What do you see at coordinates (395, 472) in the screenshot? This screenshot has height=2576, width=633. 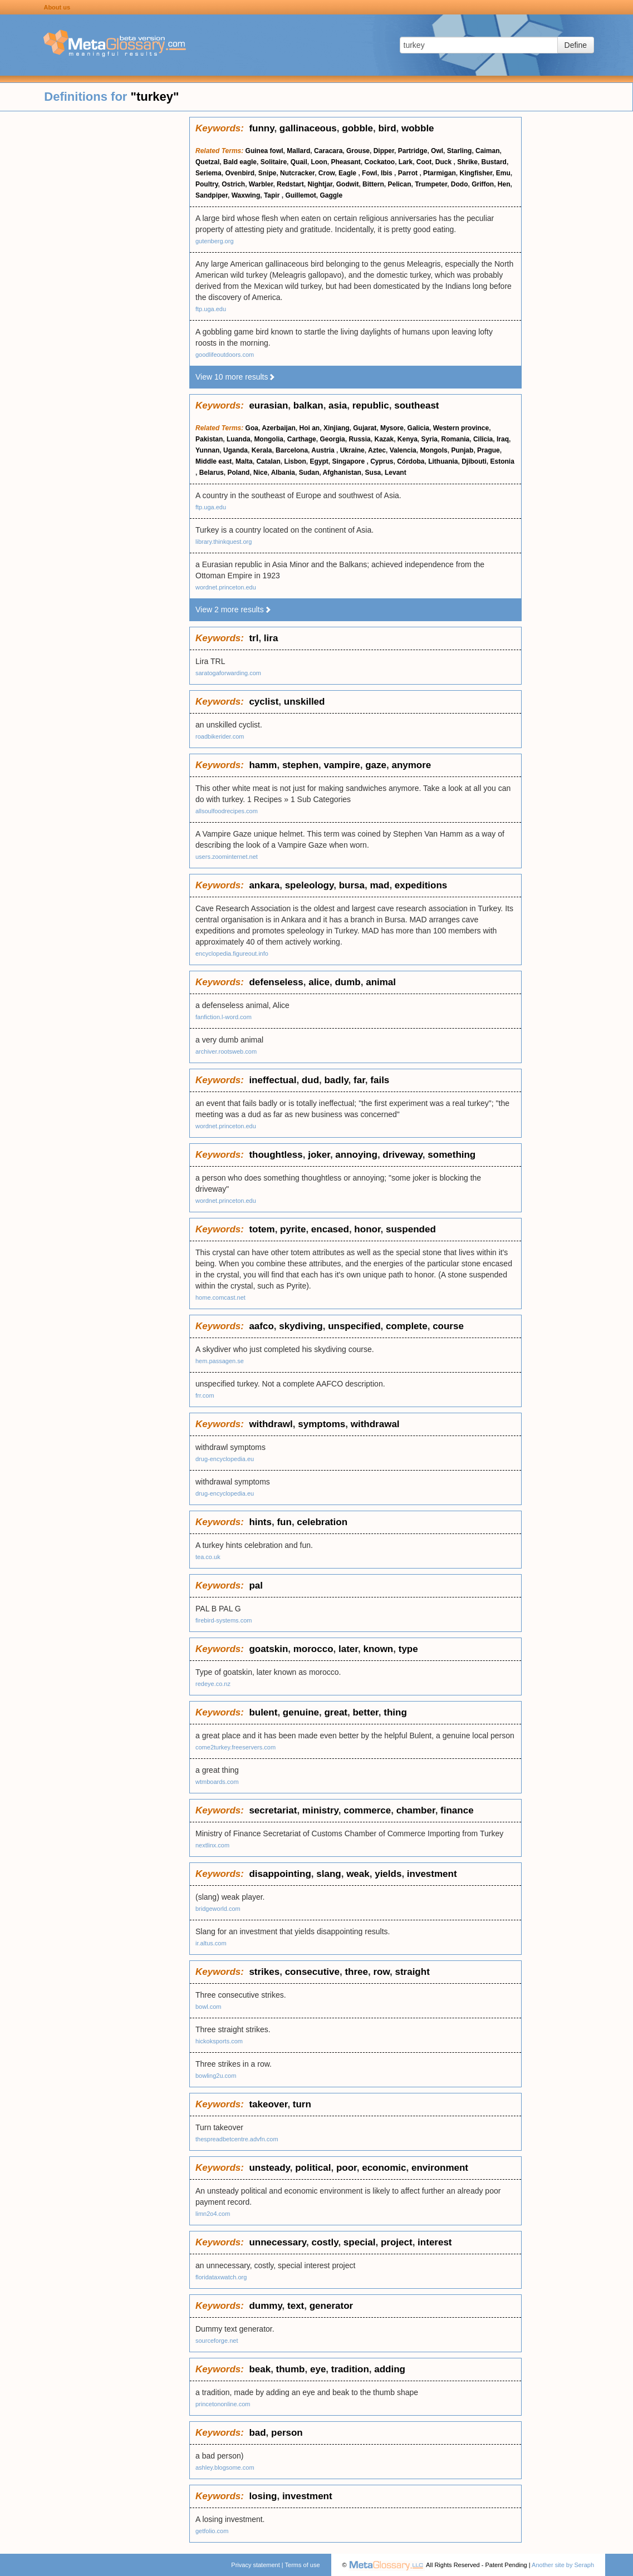 I see `Levant` at bounding box center [395, 472].